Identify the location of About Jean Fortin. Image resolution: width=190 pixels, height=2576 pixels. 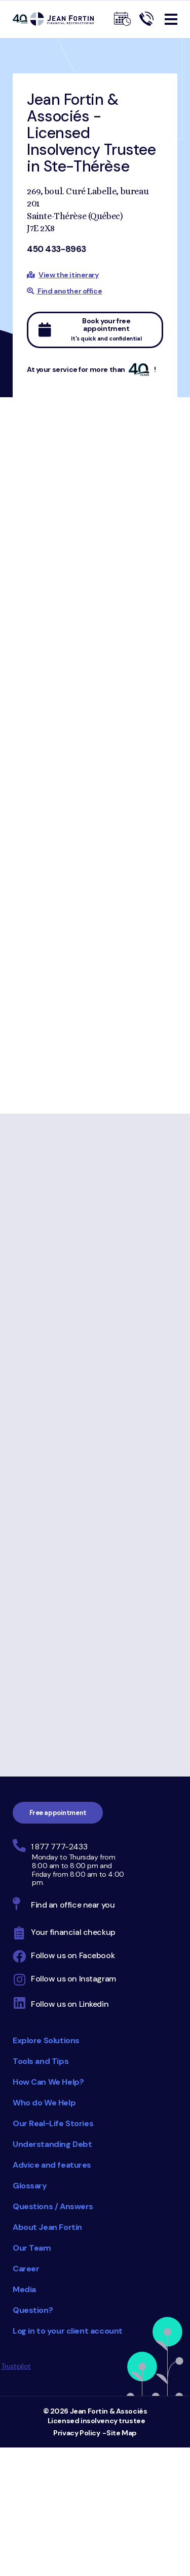
(47, 2227).